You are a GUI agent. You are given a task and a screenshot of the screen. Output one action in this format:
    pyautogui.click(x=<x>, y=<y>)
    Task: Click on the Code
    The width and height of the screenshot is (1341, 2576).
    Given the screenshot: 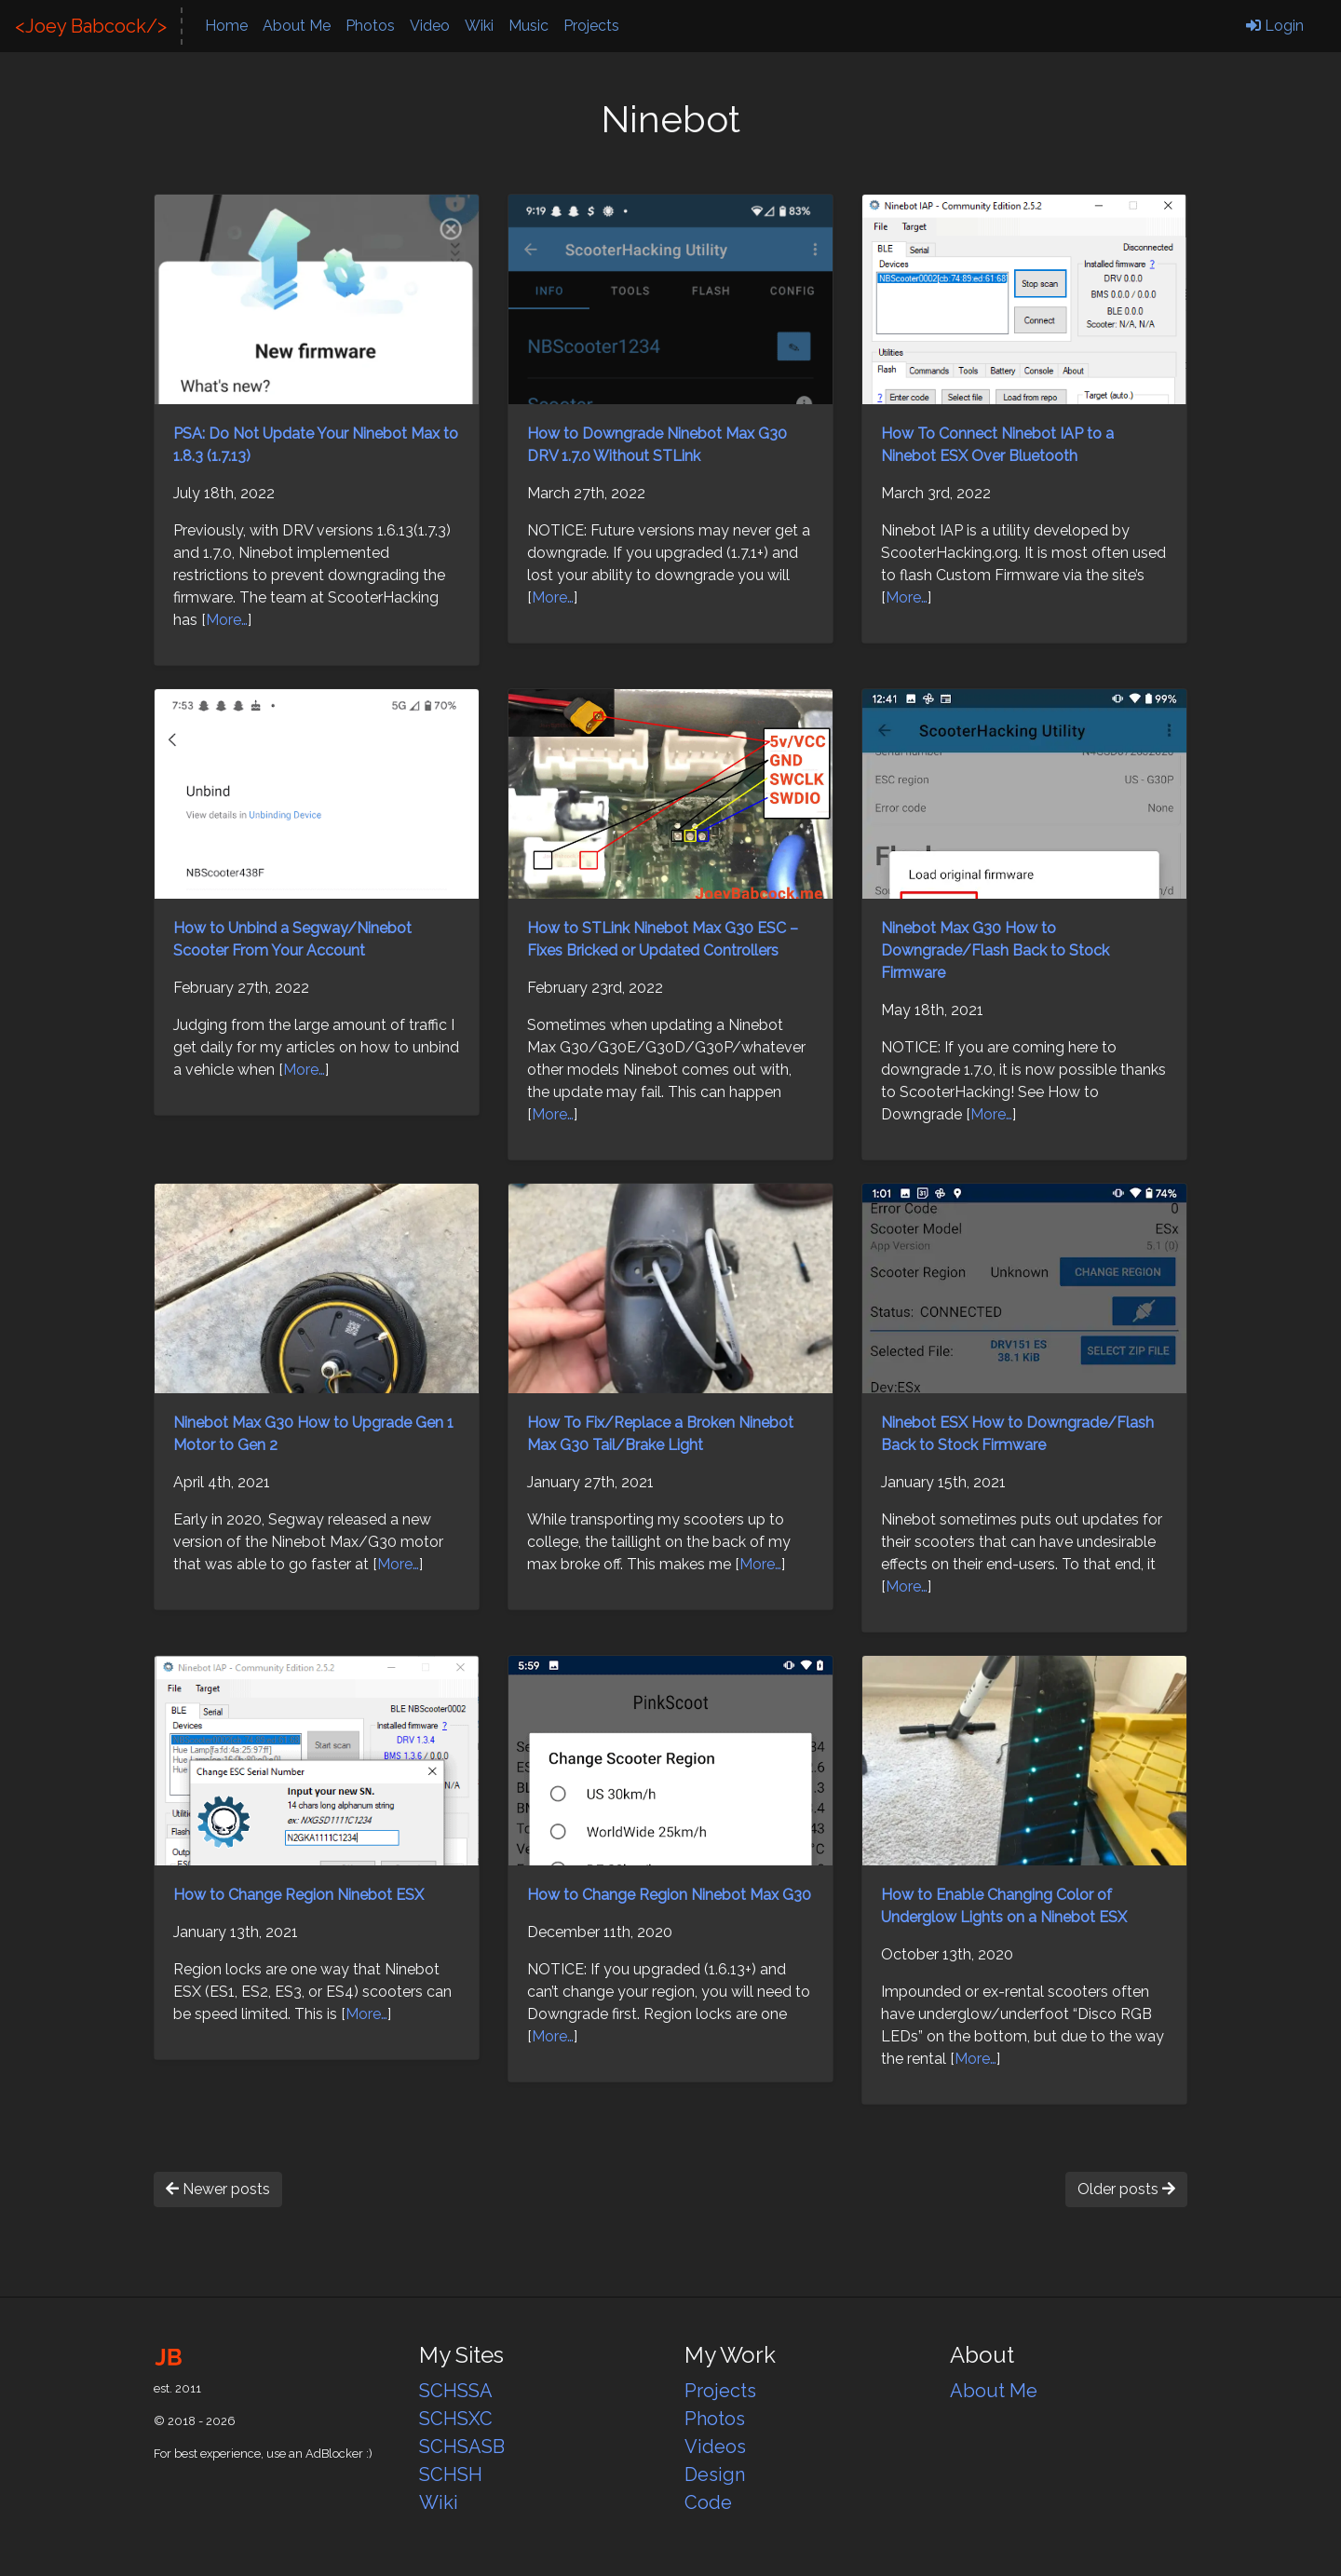 What is the action you would take?
    pyautogui.click(x=708, y=2502)
    